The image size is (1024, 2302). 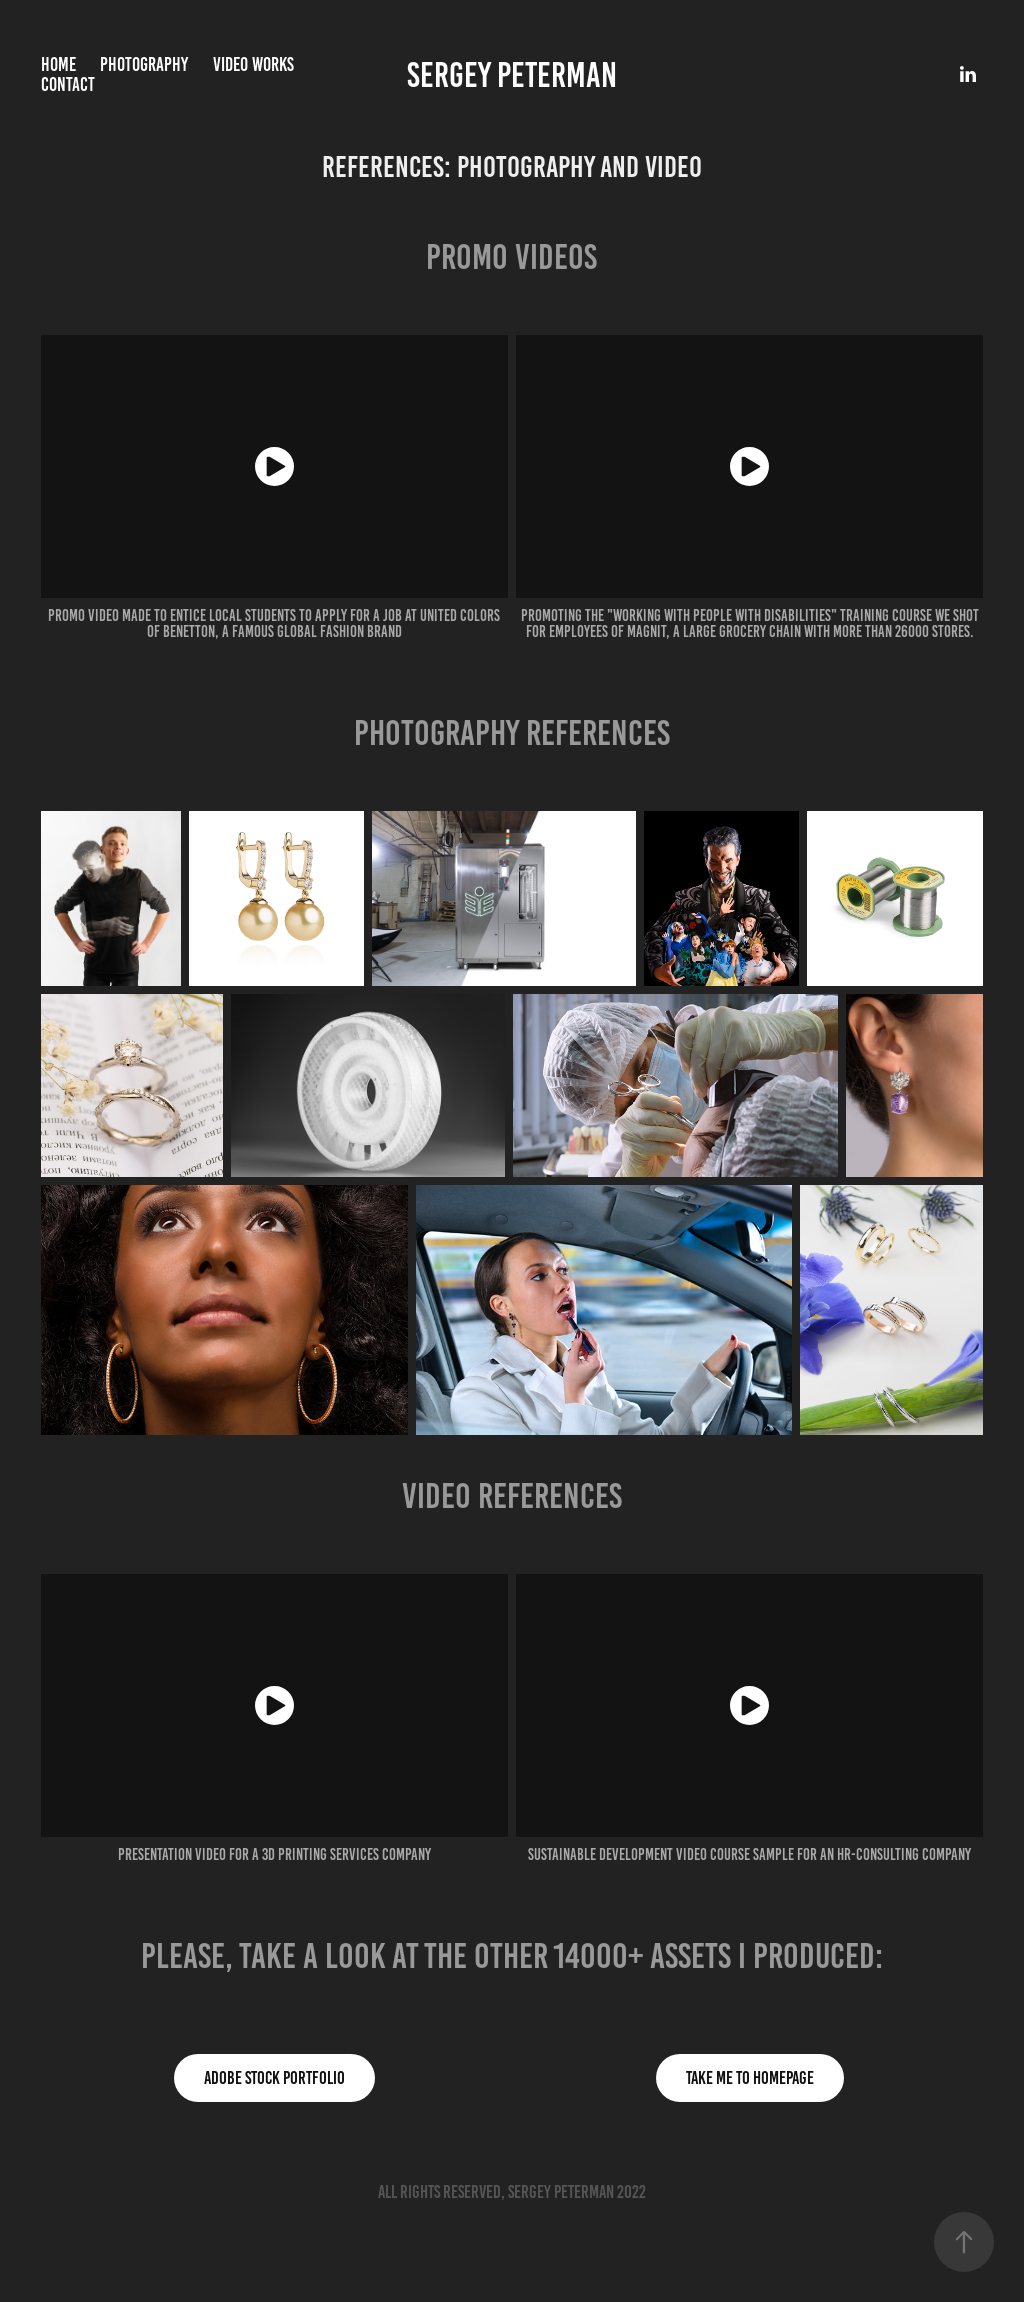 What do you see at coordinates (253, 64) in the screenshot?
I see `Video works` at bounding box center [253, 64].